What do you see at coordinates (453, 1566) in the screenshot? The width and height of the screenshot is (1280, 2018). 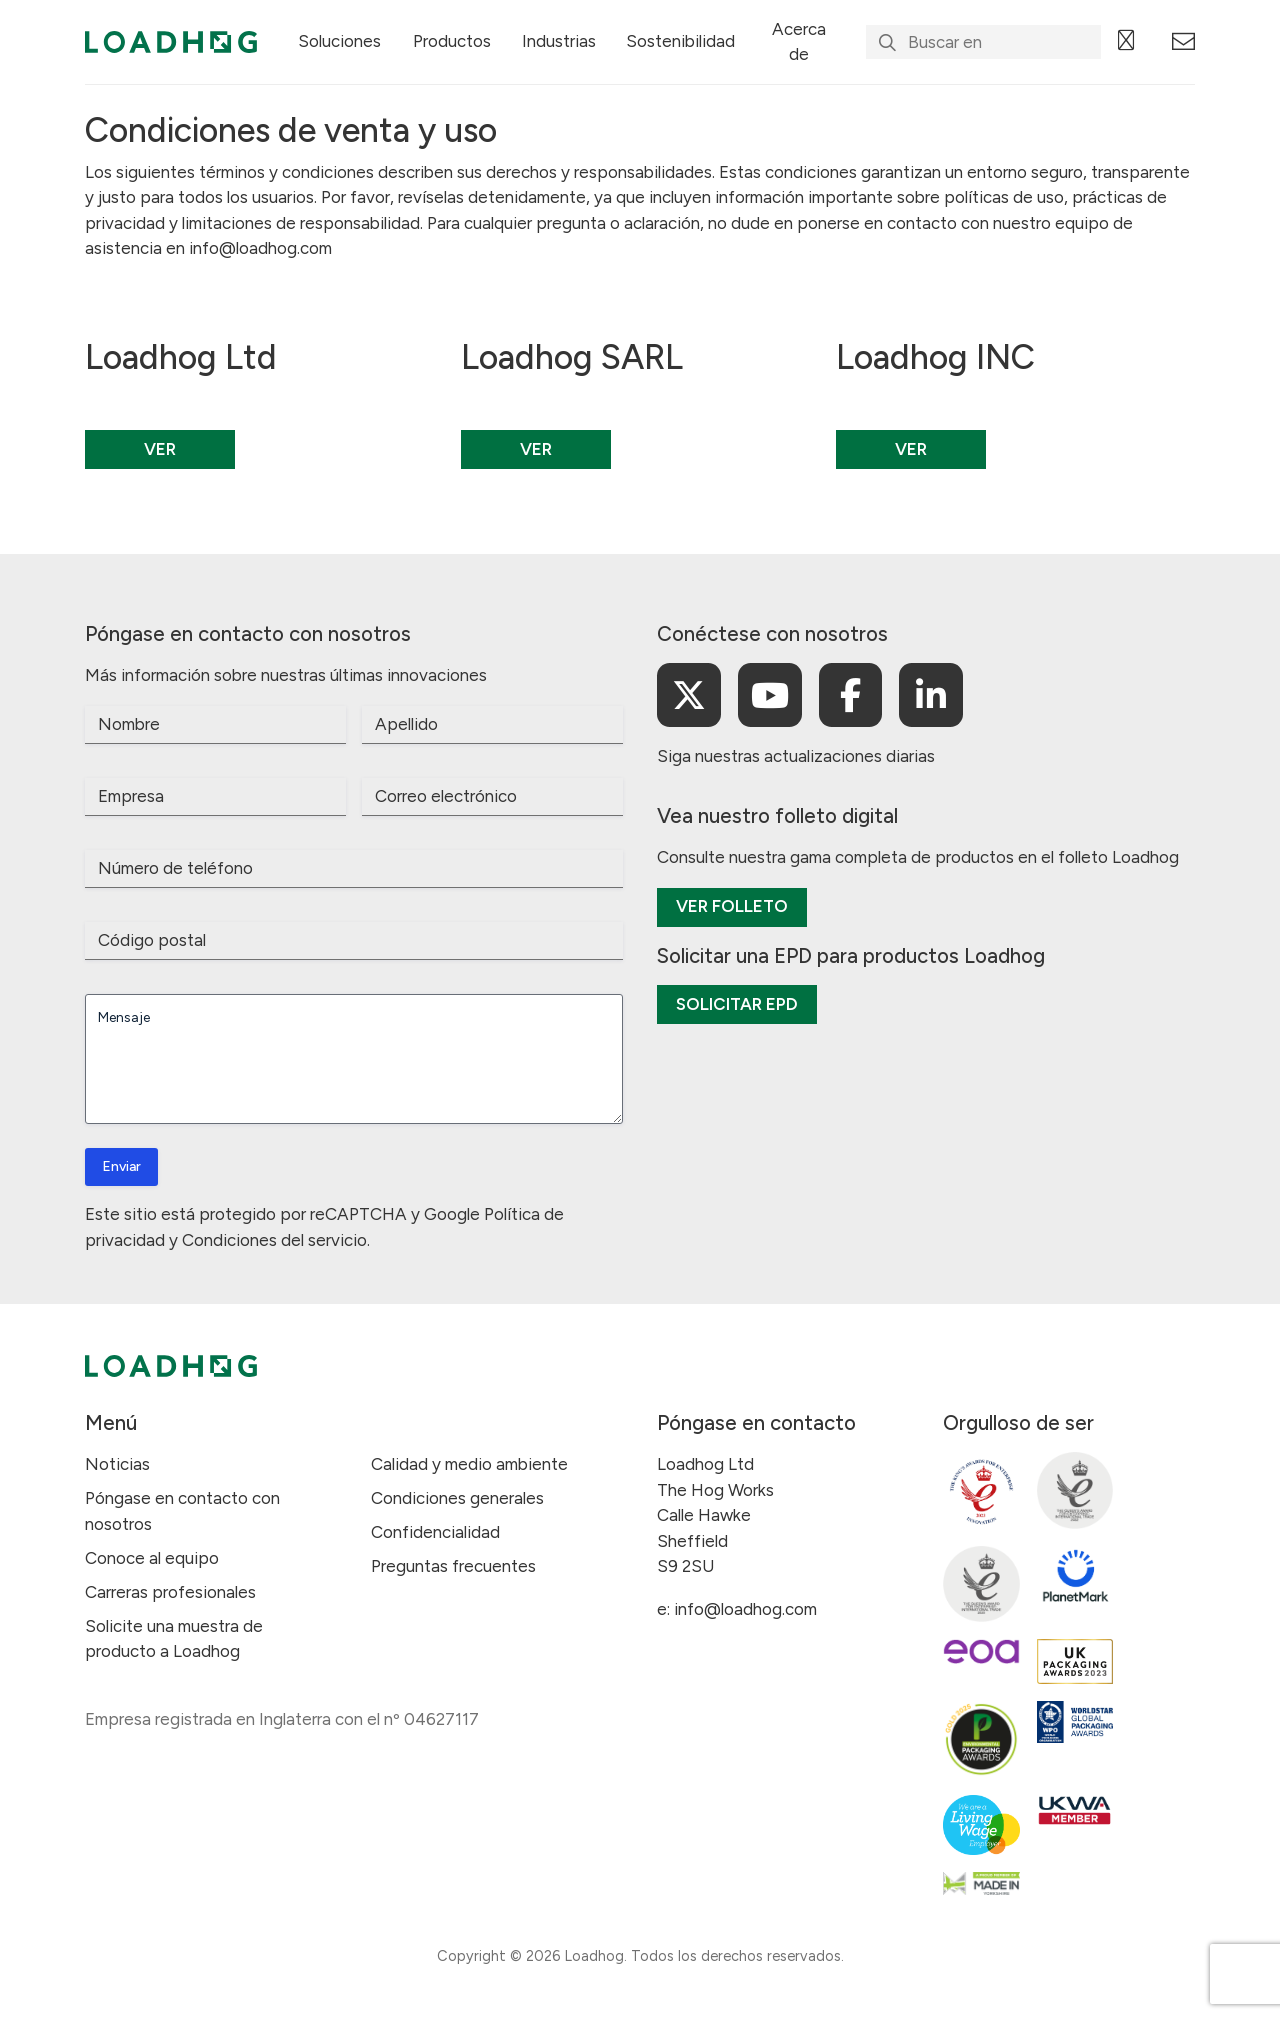 I see `Preguntas frecuentes` at bounding box center [453, 1566].